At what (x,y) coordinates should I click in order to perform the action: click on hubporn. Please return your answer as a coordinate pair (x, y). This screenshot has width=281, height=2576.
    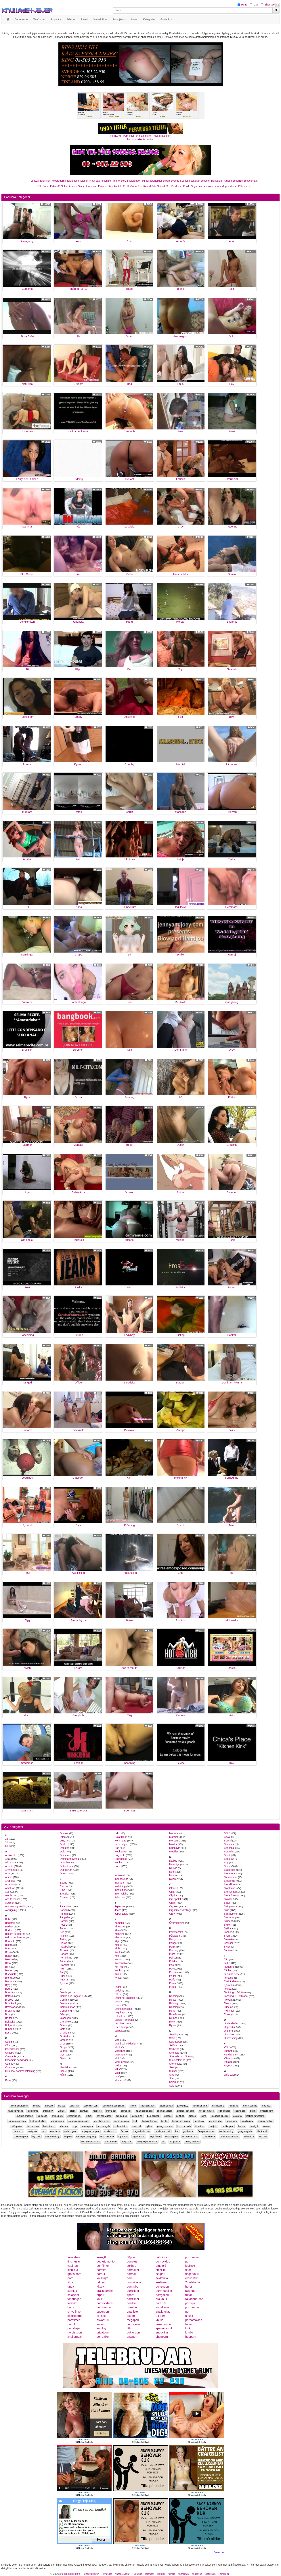
    Looking at the image, I should click on (190, 2336).